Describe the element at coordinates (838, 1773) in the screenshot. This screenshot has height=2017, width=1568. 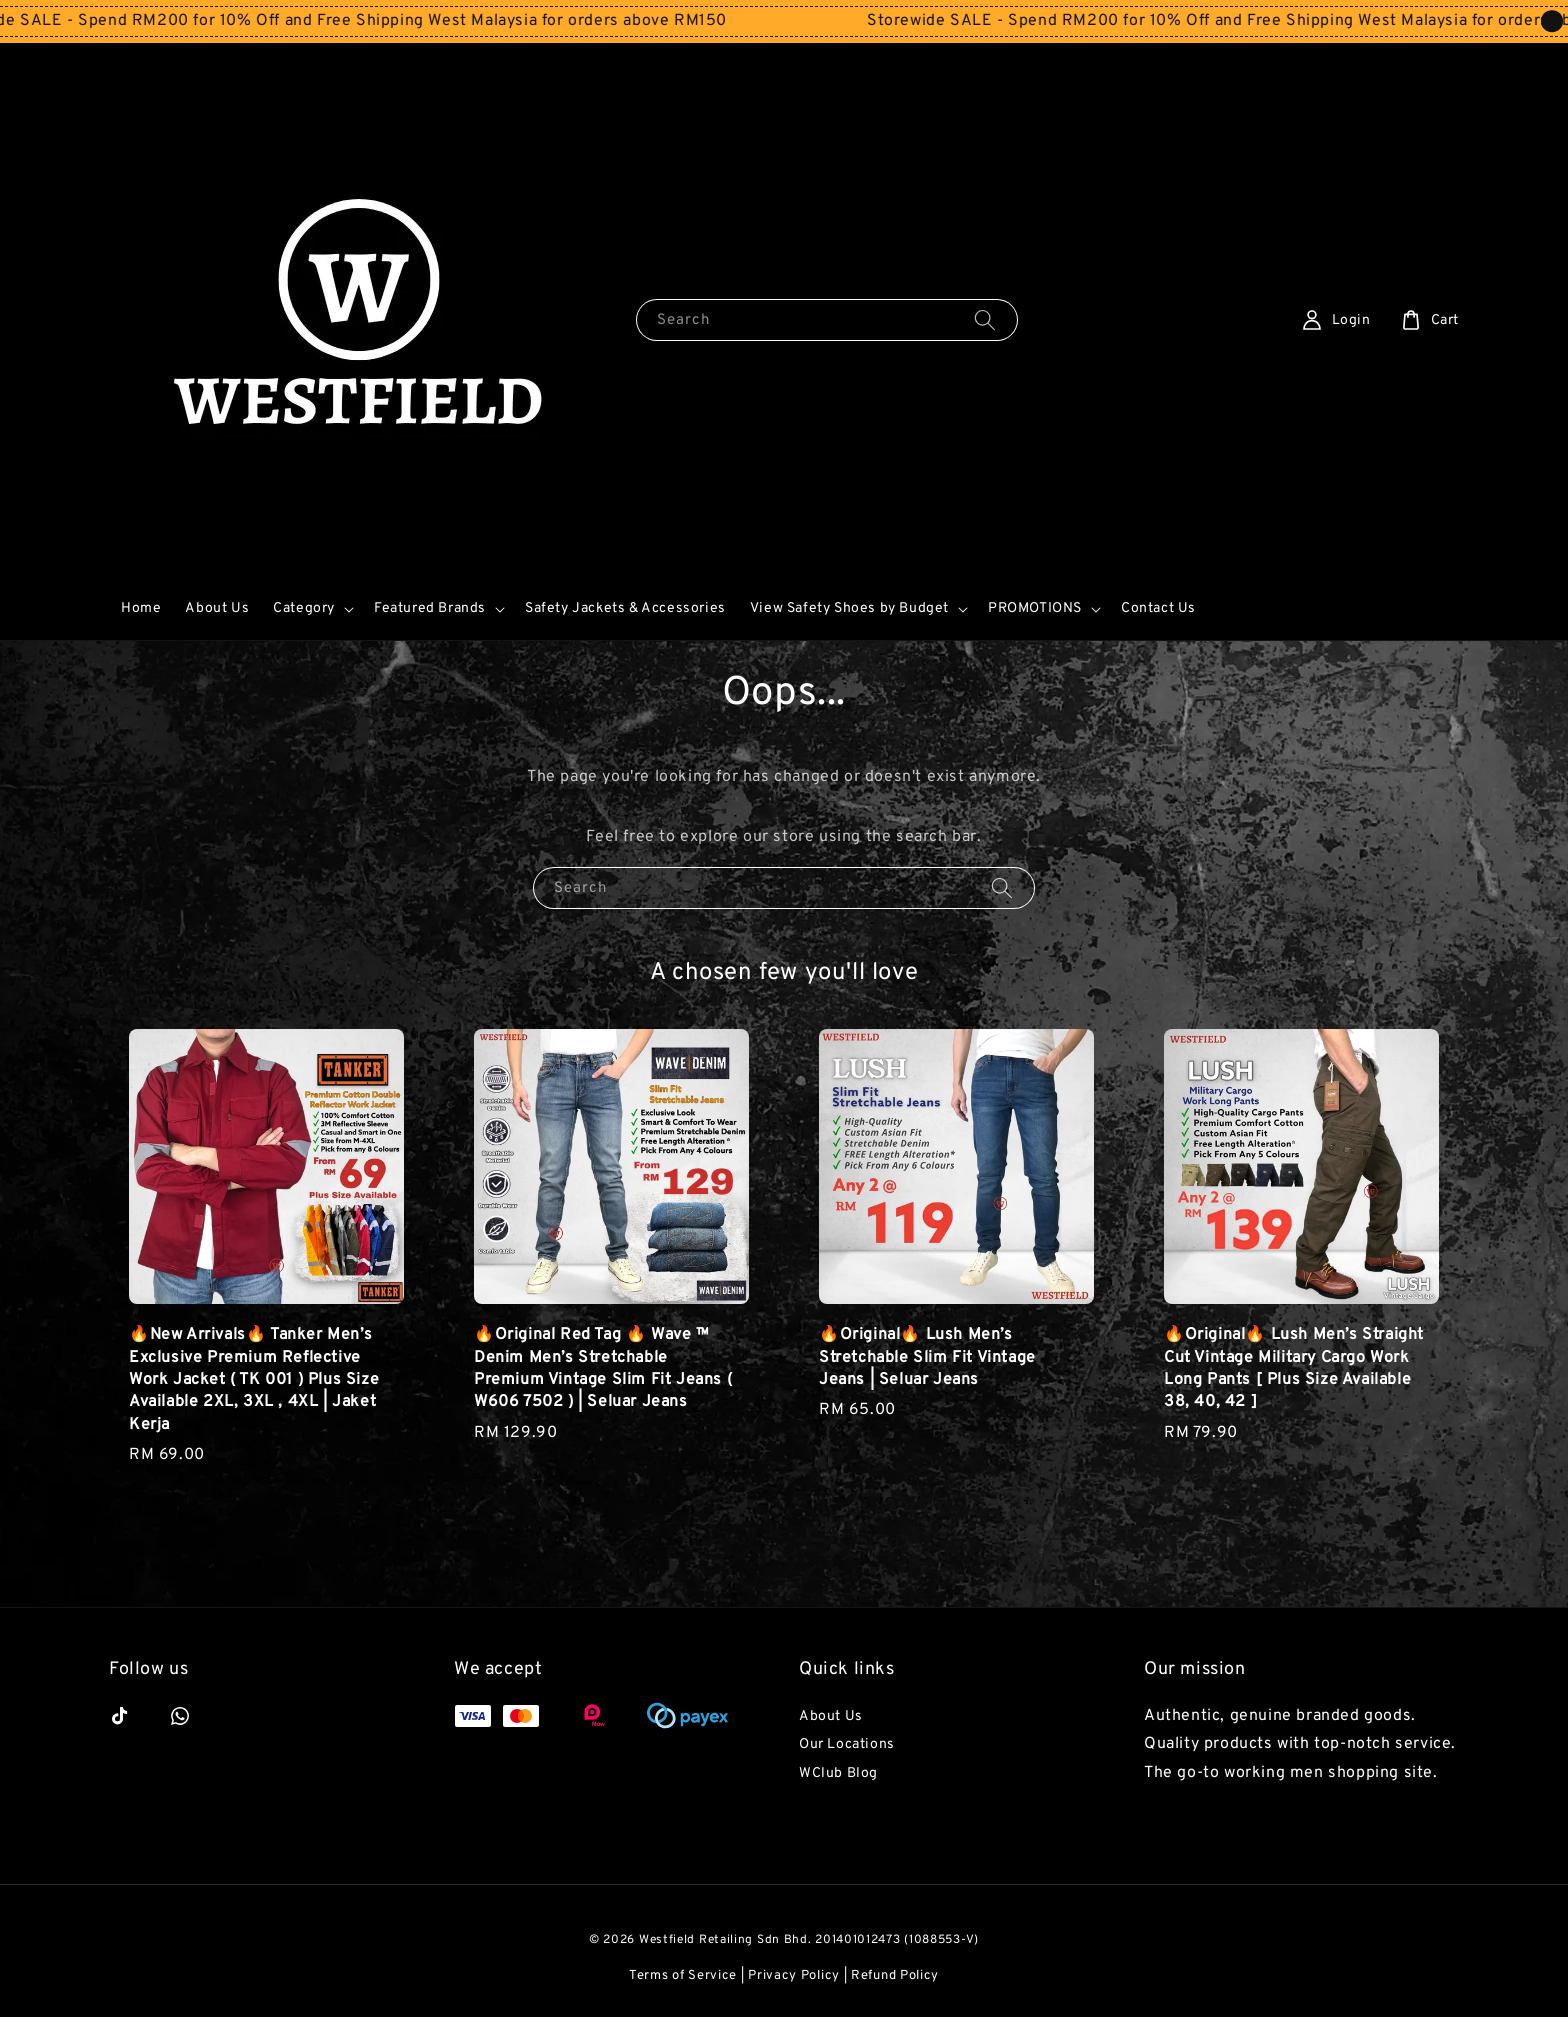
I see `WClub Blog` at that location.